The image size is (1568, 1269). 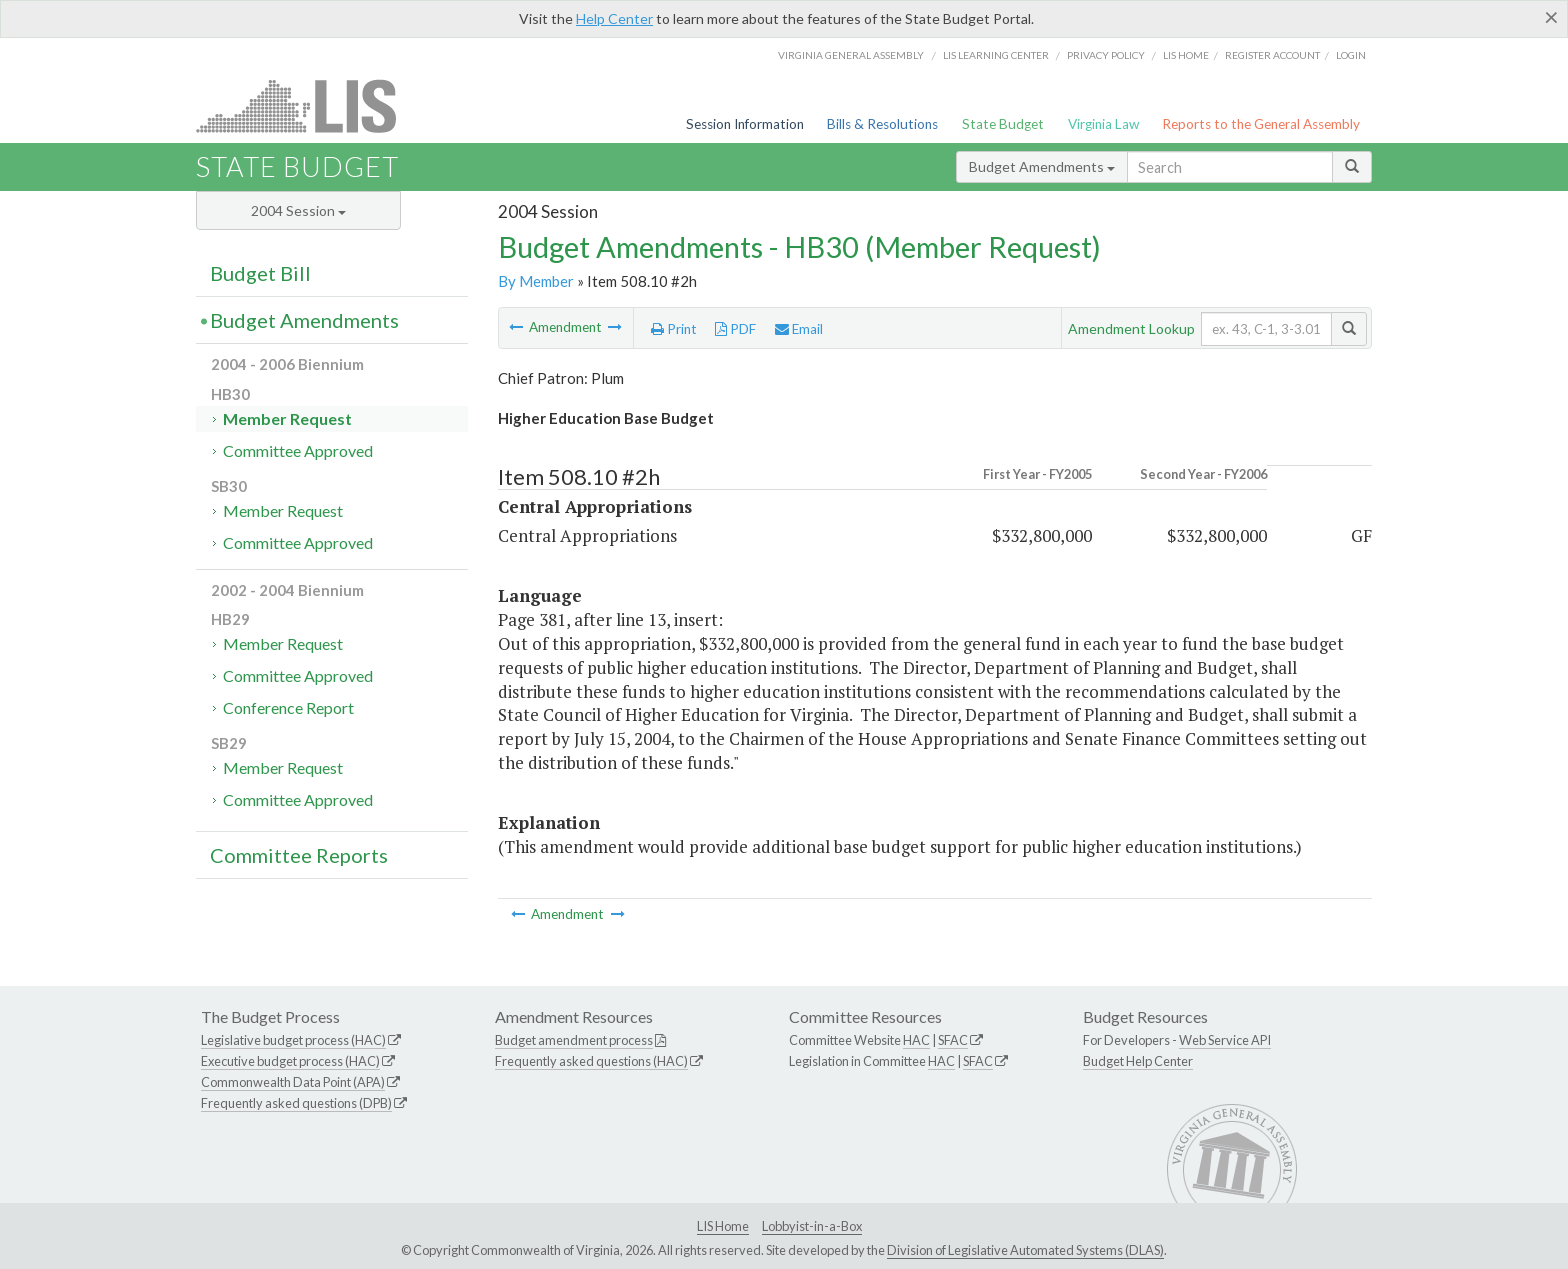 What do you see at coordinates (1003, 124) in the screenshot?
I see `State Budget` at bounding box center [1003, 124].